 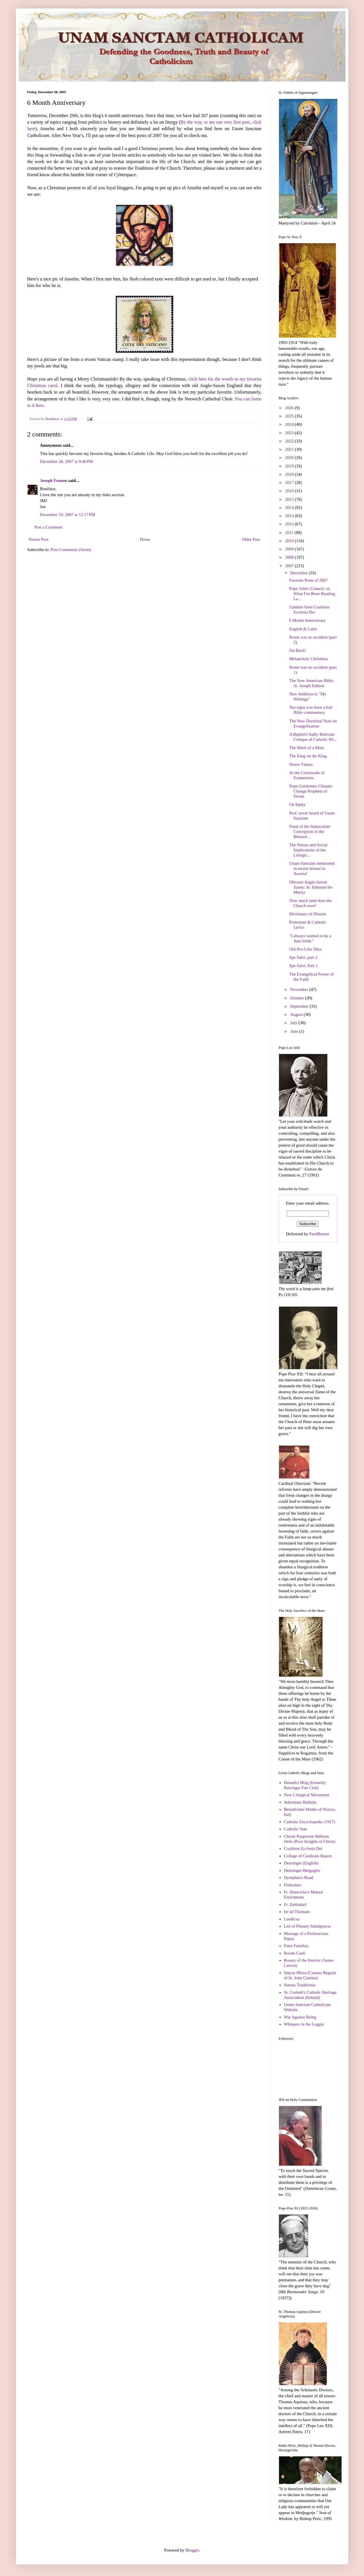 What do you see at coordinates (308, 850) in the screenshot?
I see `The Nature and Social Implications of the Liturgic...` at bounding box center [308, 850].